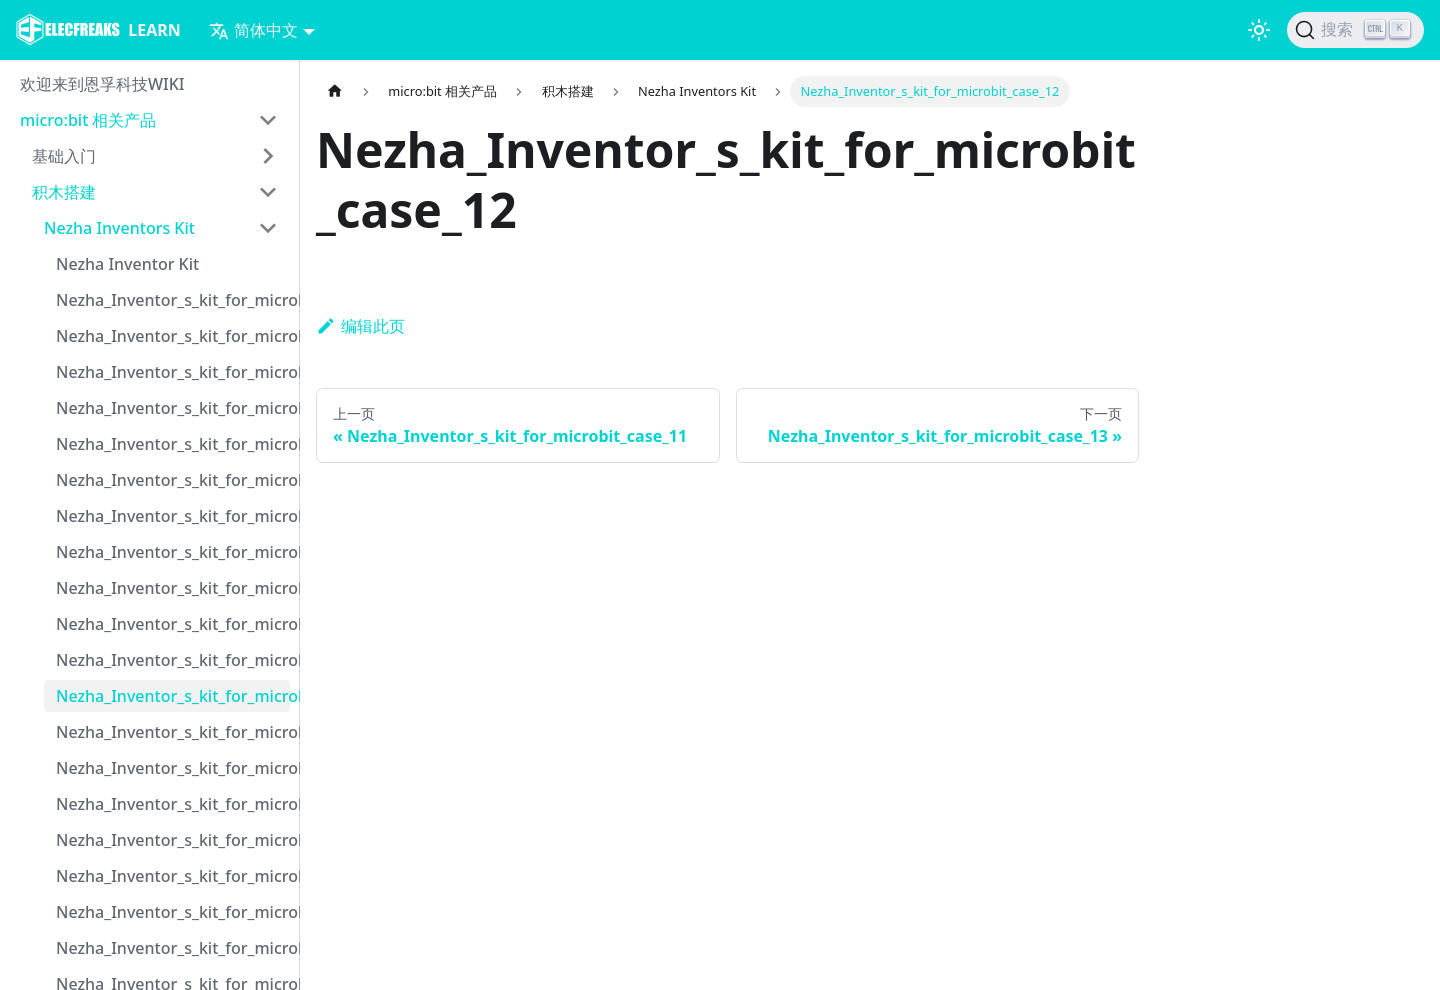  I want to click on Nezha_Inventor_s_kit_for_microbit_case_02, so click(173, 336).